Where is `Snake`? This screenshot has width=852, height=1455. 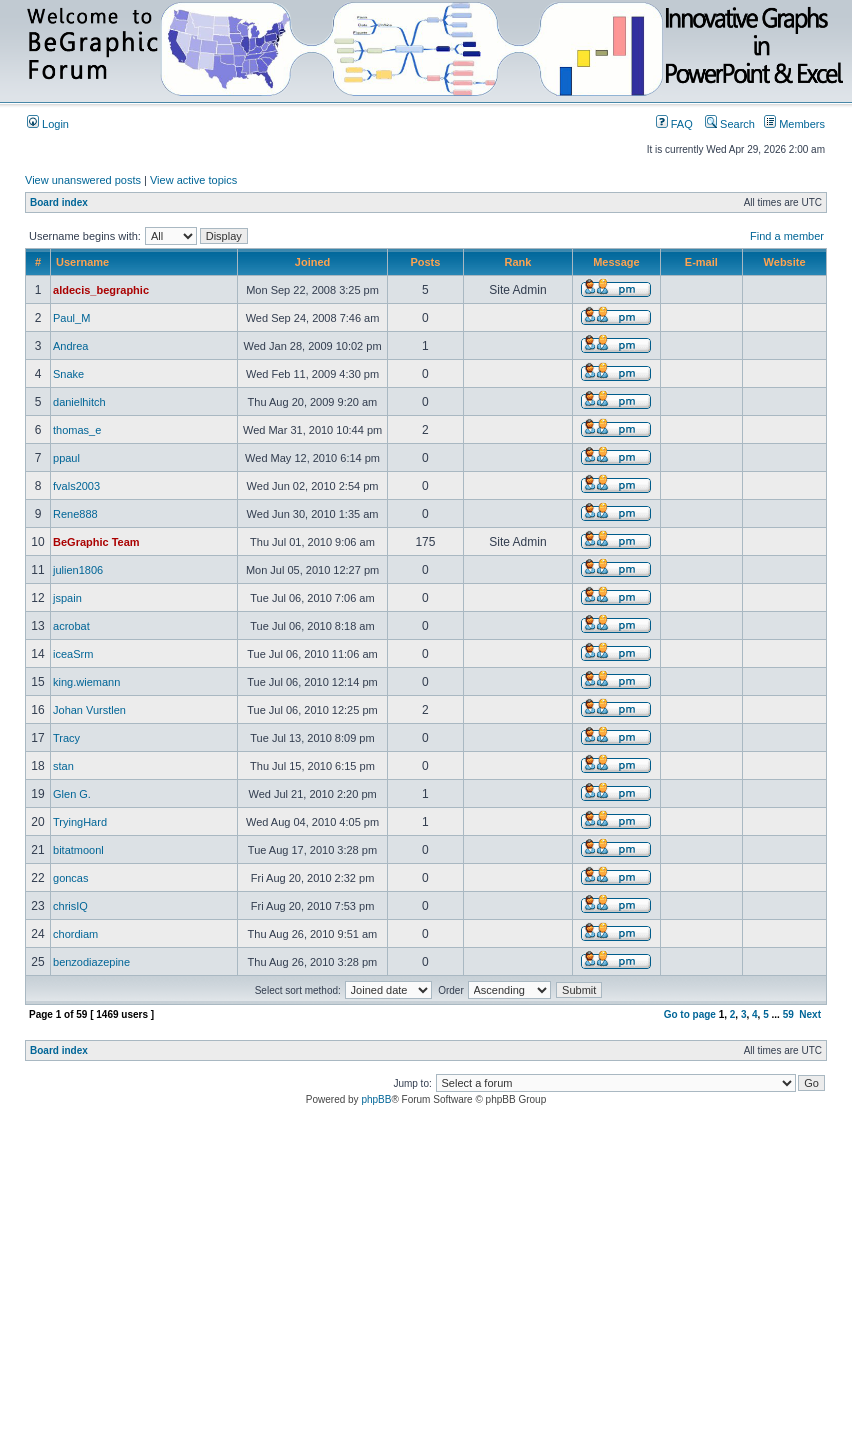 Snake is located at coordinates (68, 374).